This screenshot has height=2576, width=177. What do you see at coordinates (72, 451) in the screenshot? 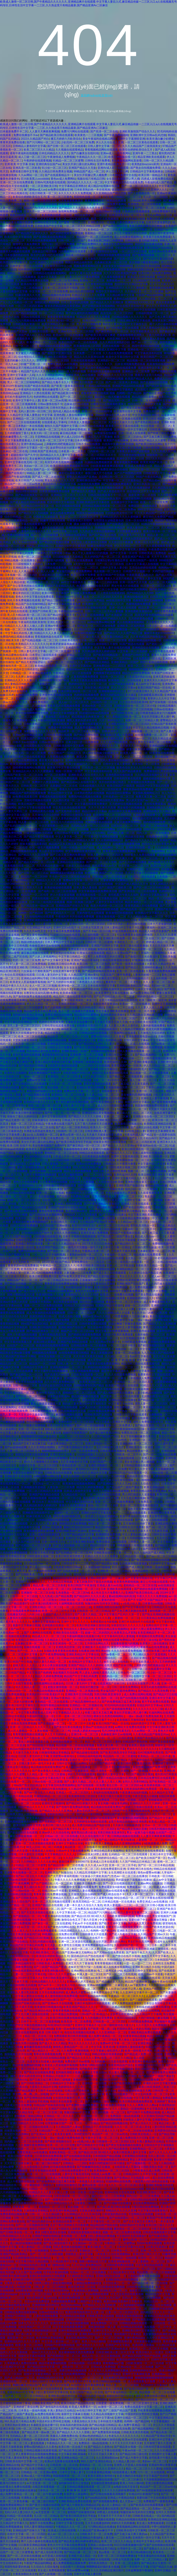
I see `日本欧美一区二区东京` at bounding box center [72, 451].